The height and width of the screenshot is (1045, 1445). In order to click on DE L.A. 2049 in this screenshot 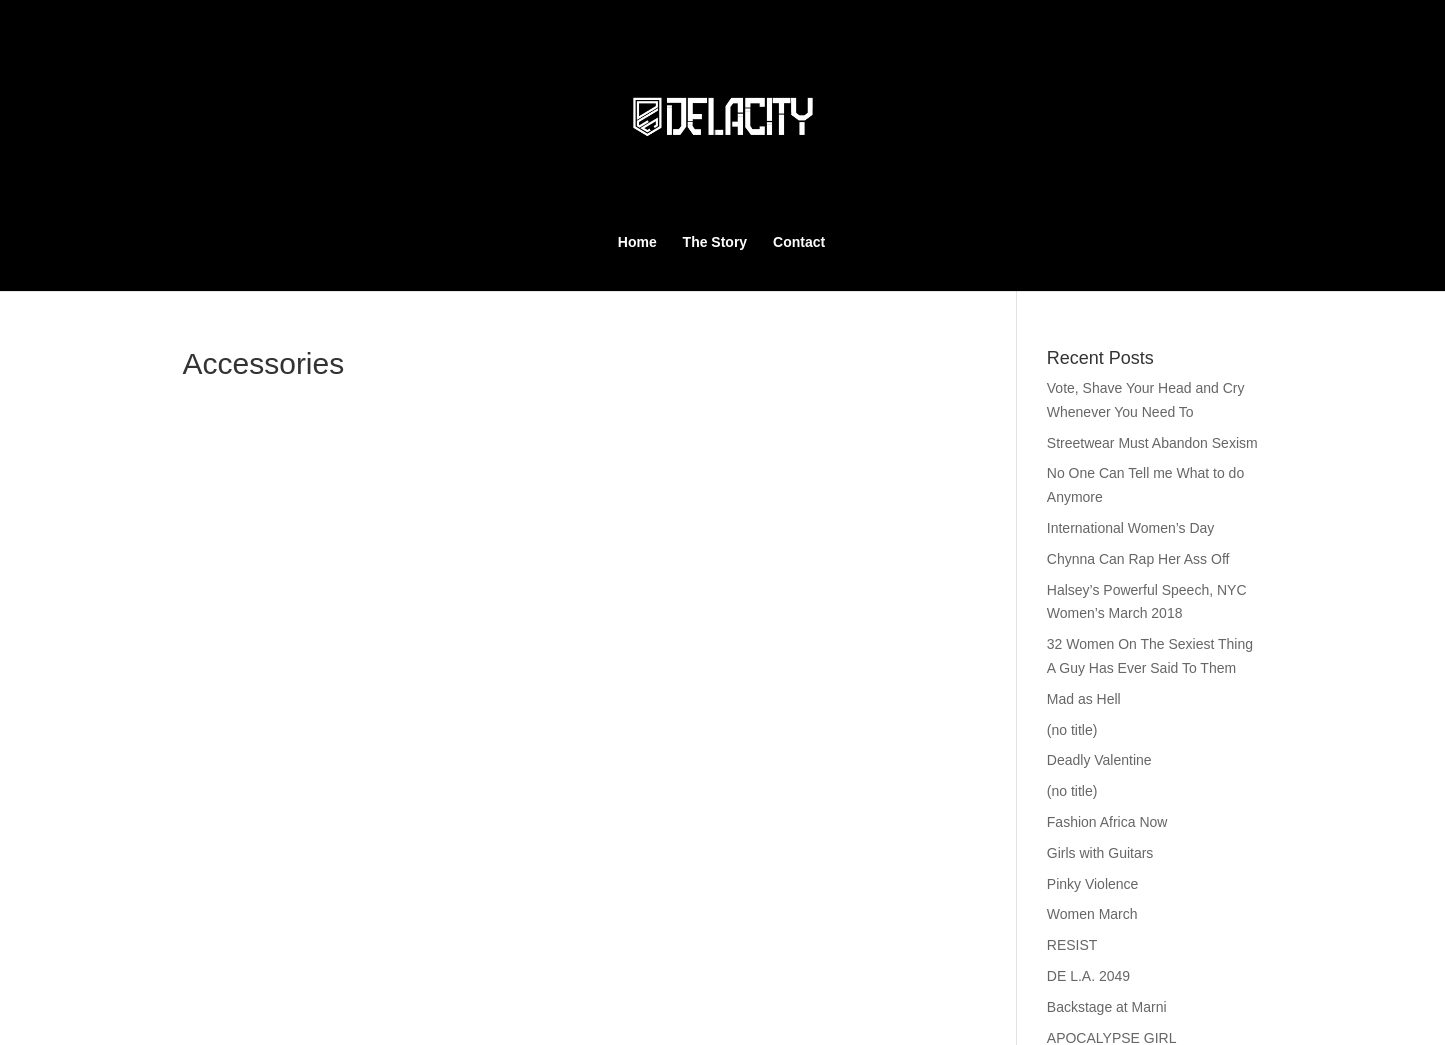, I will do `click(1088, 976)`.